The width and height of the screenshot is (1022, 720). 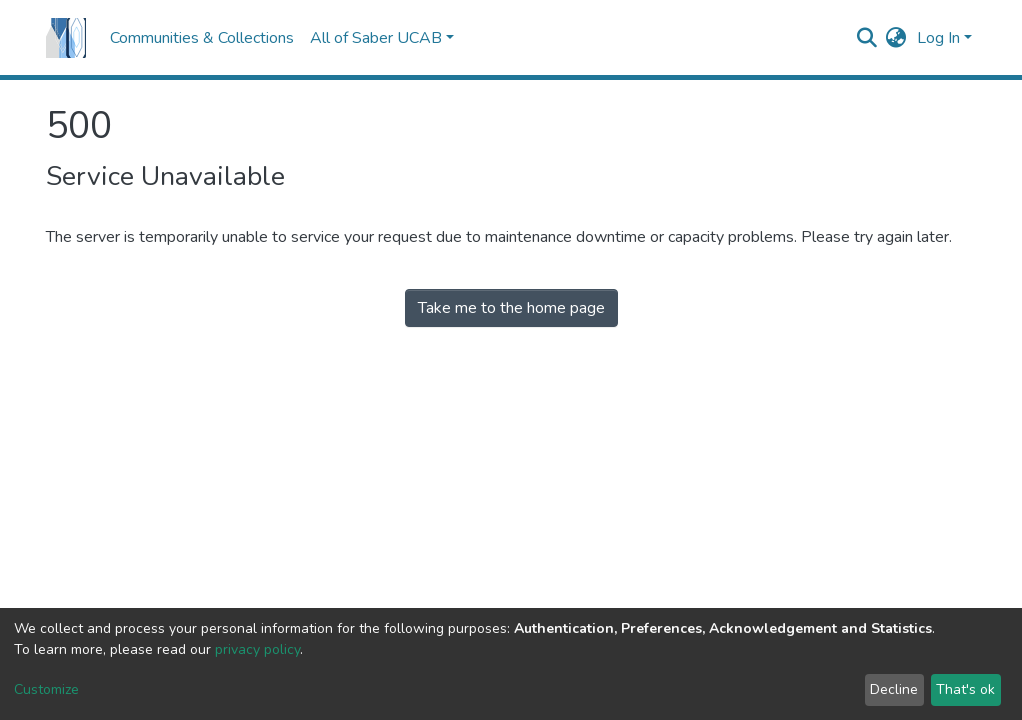 I want to click on That's ok, so click(x=965, y=689).